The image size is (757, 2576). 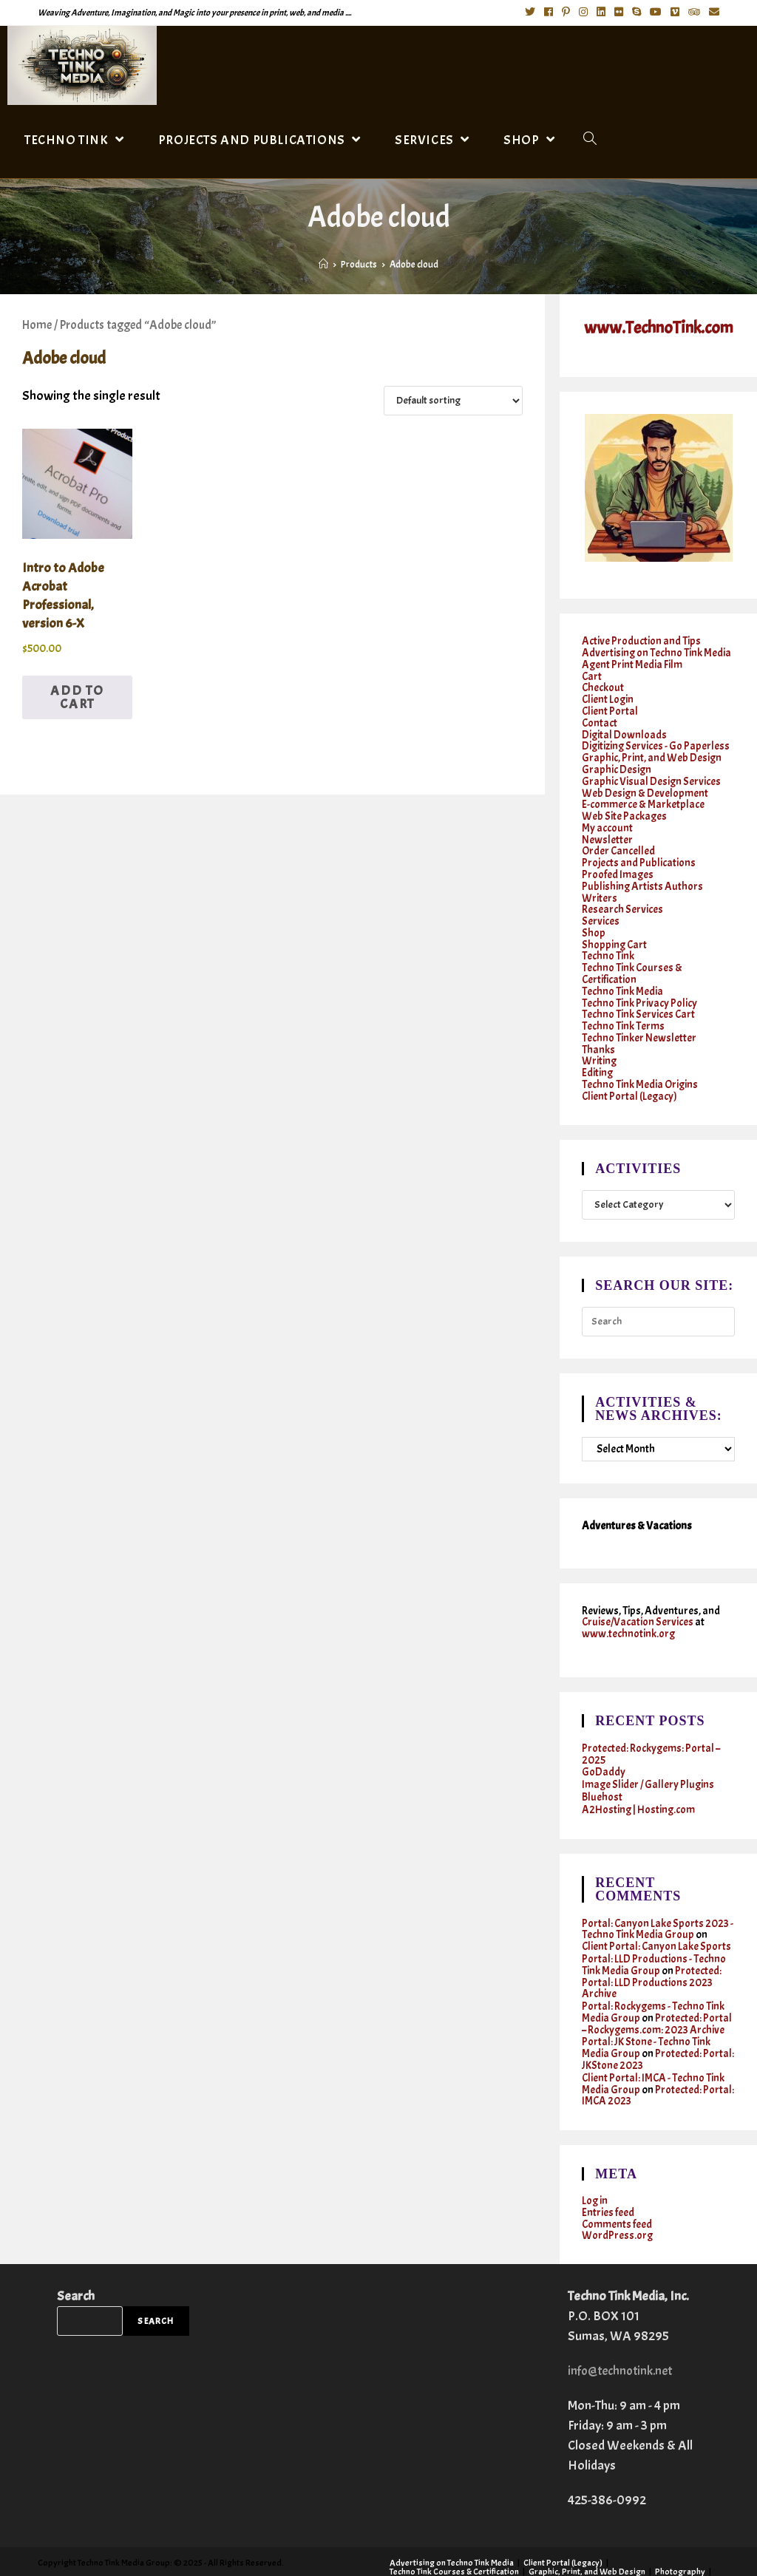 I want to click on Add to cart [button], so click(x=77, y=697).